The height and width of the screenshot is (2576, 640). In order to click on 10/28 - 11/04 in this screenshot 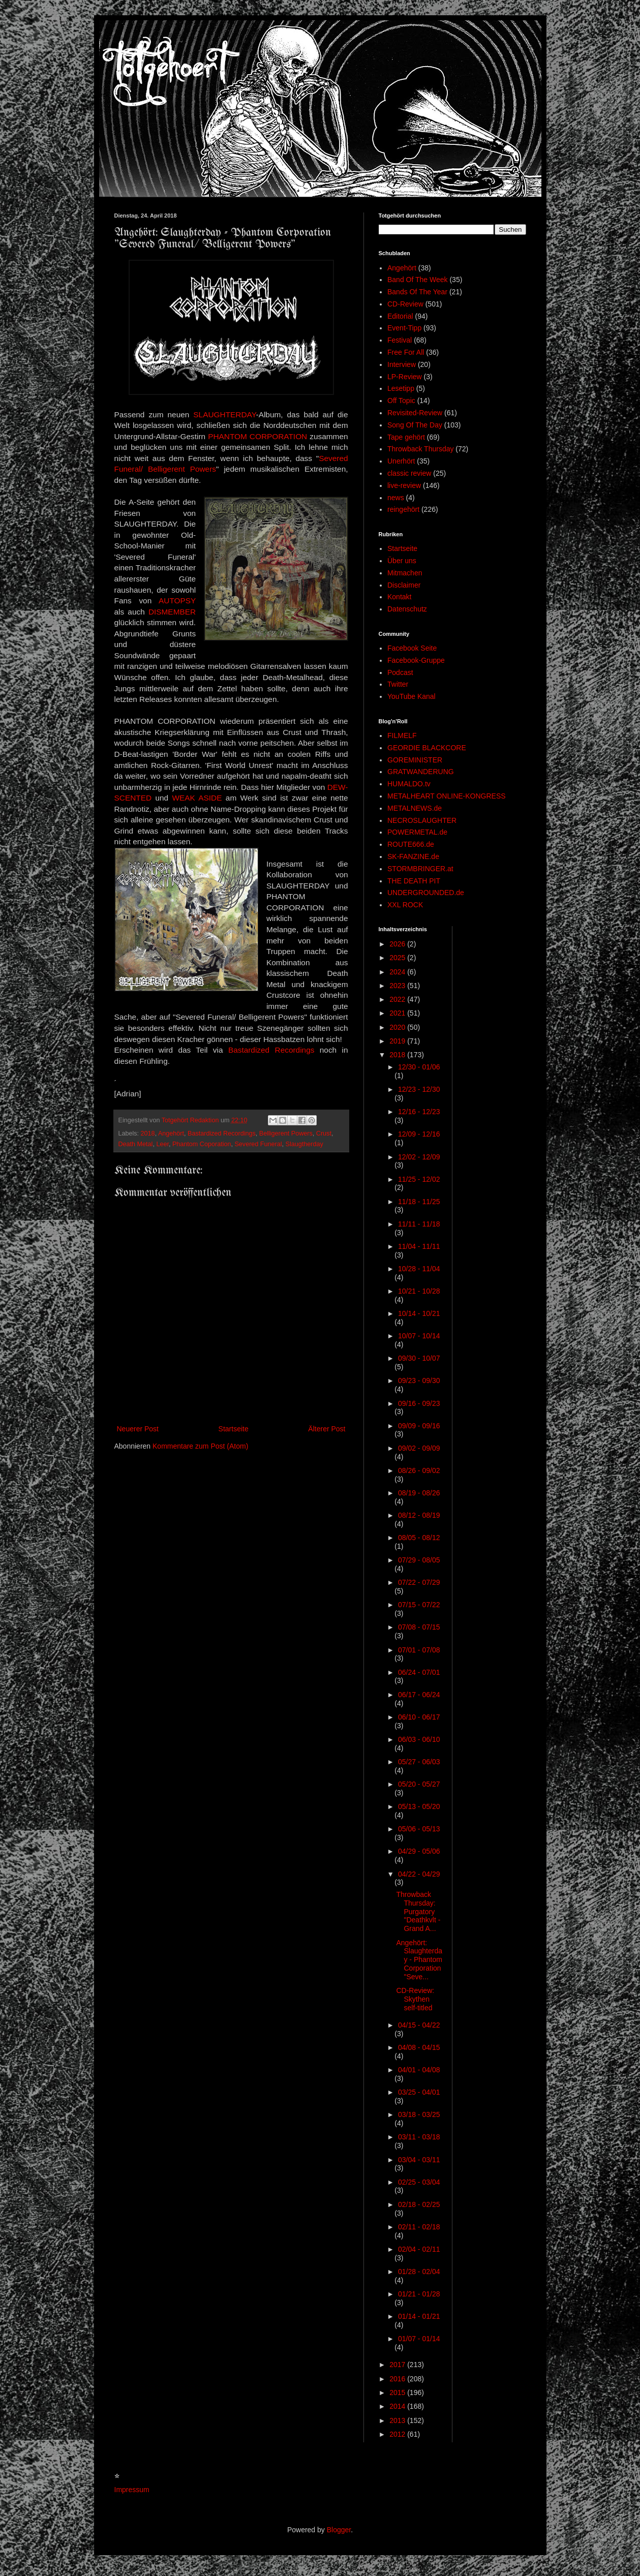, I will do `click(419, 1269)`.